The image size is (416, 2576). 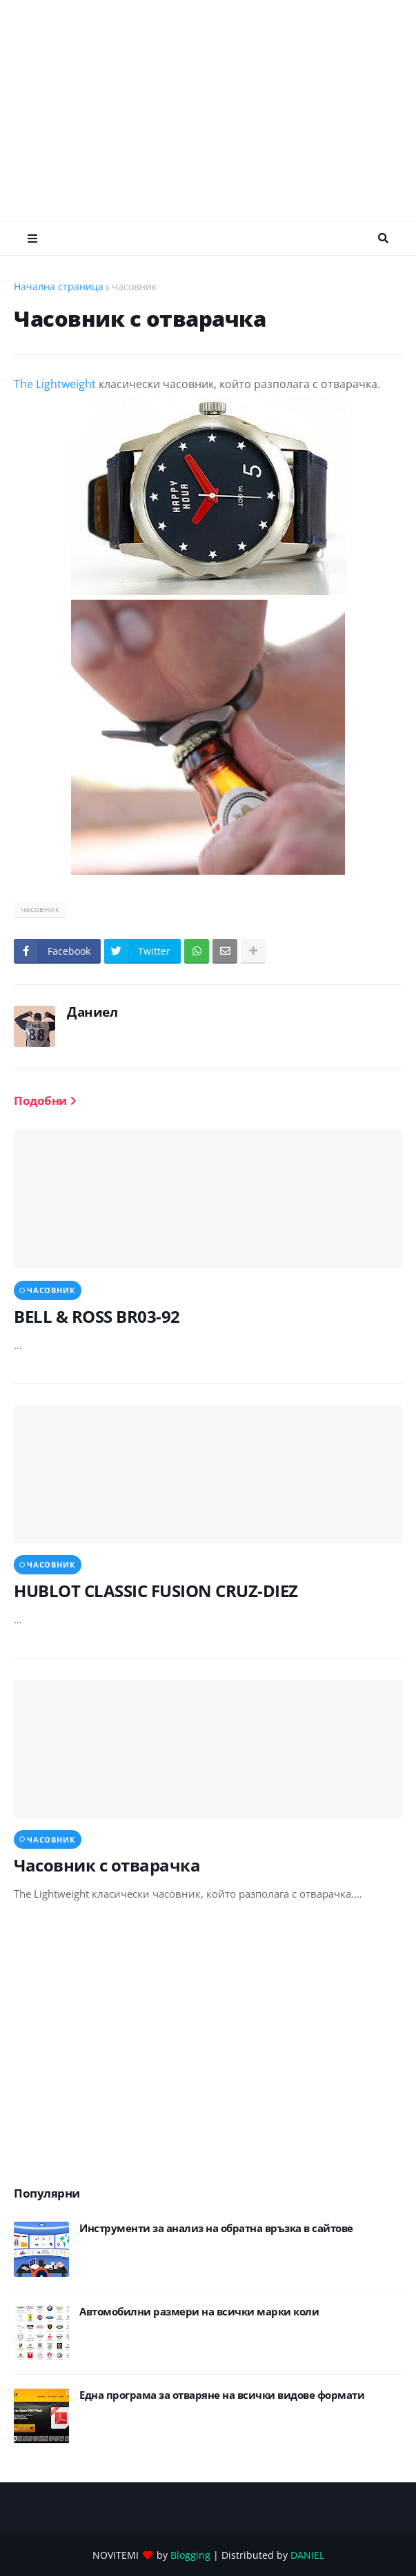 What do you see at coordinates (134, 286) in the screenshot?
I see `часовник` at bounding box center [134, 286].